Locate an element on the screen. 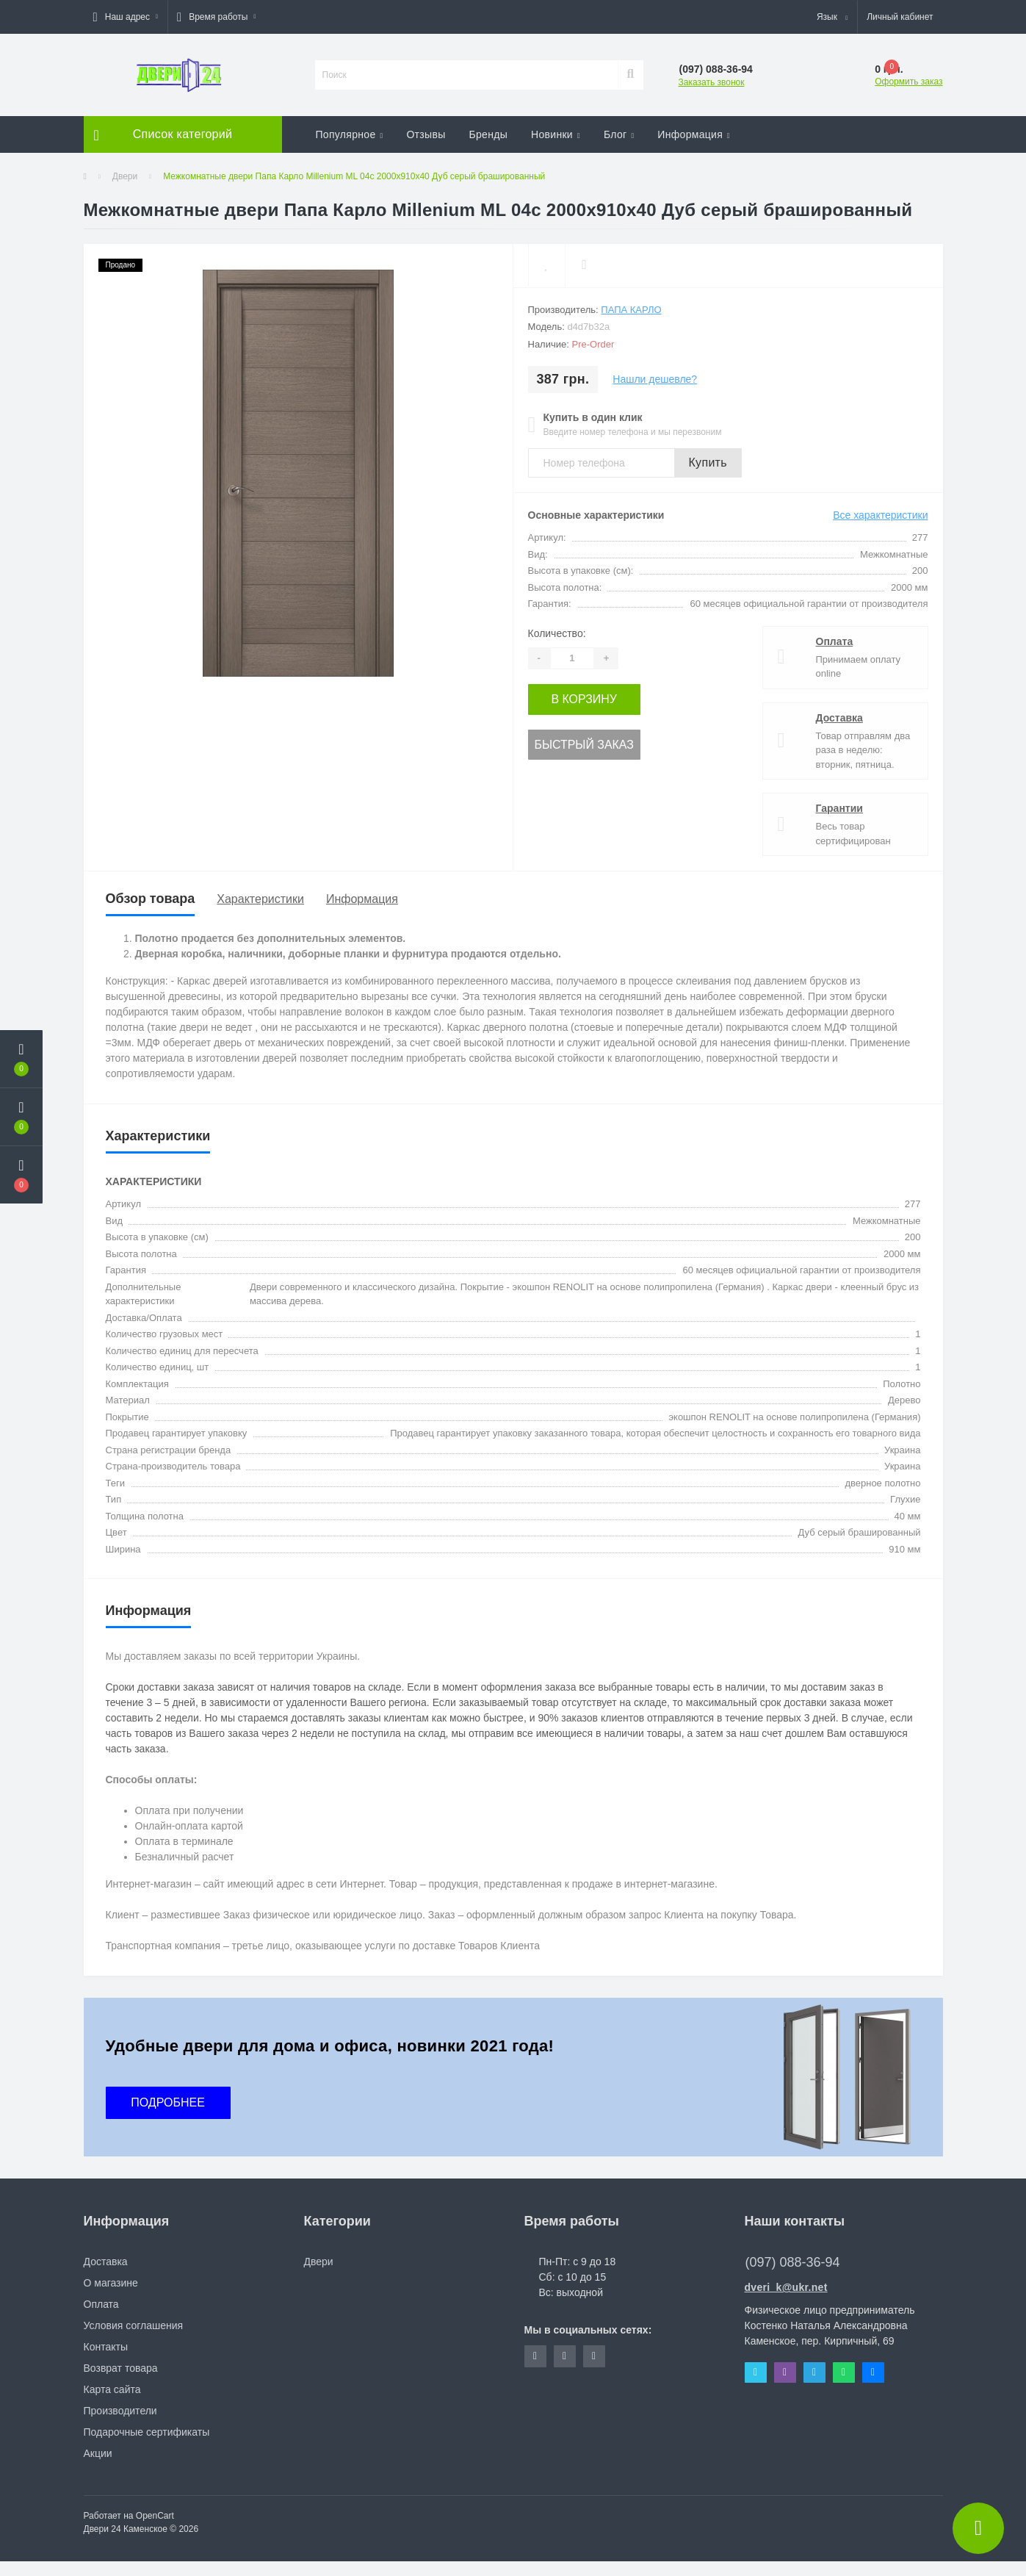  Контакты is located at coordinates (106, 2347).